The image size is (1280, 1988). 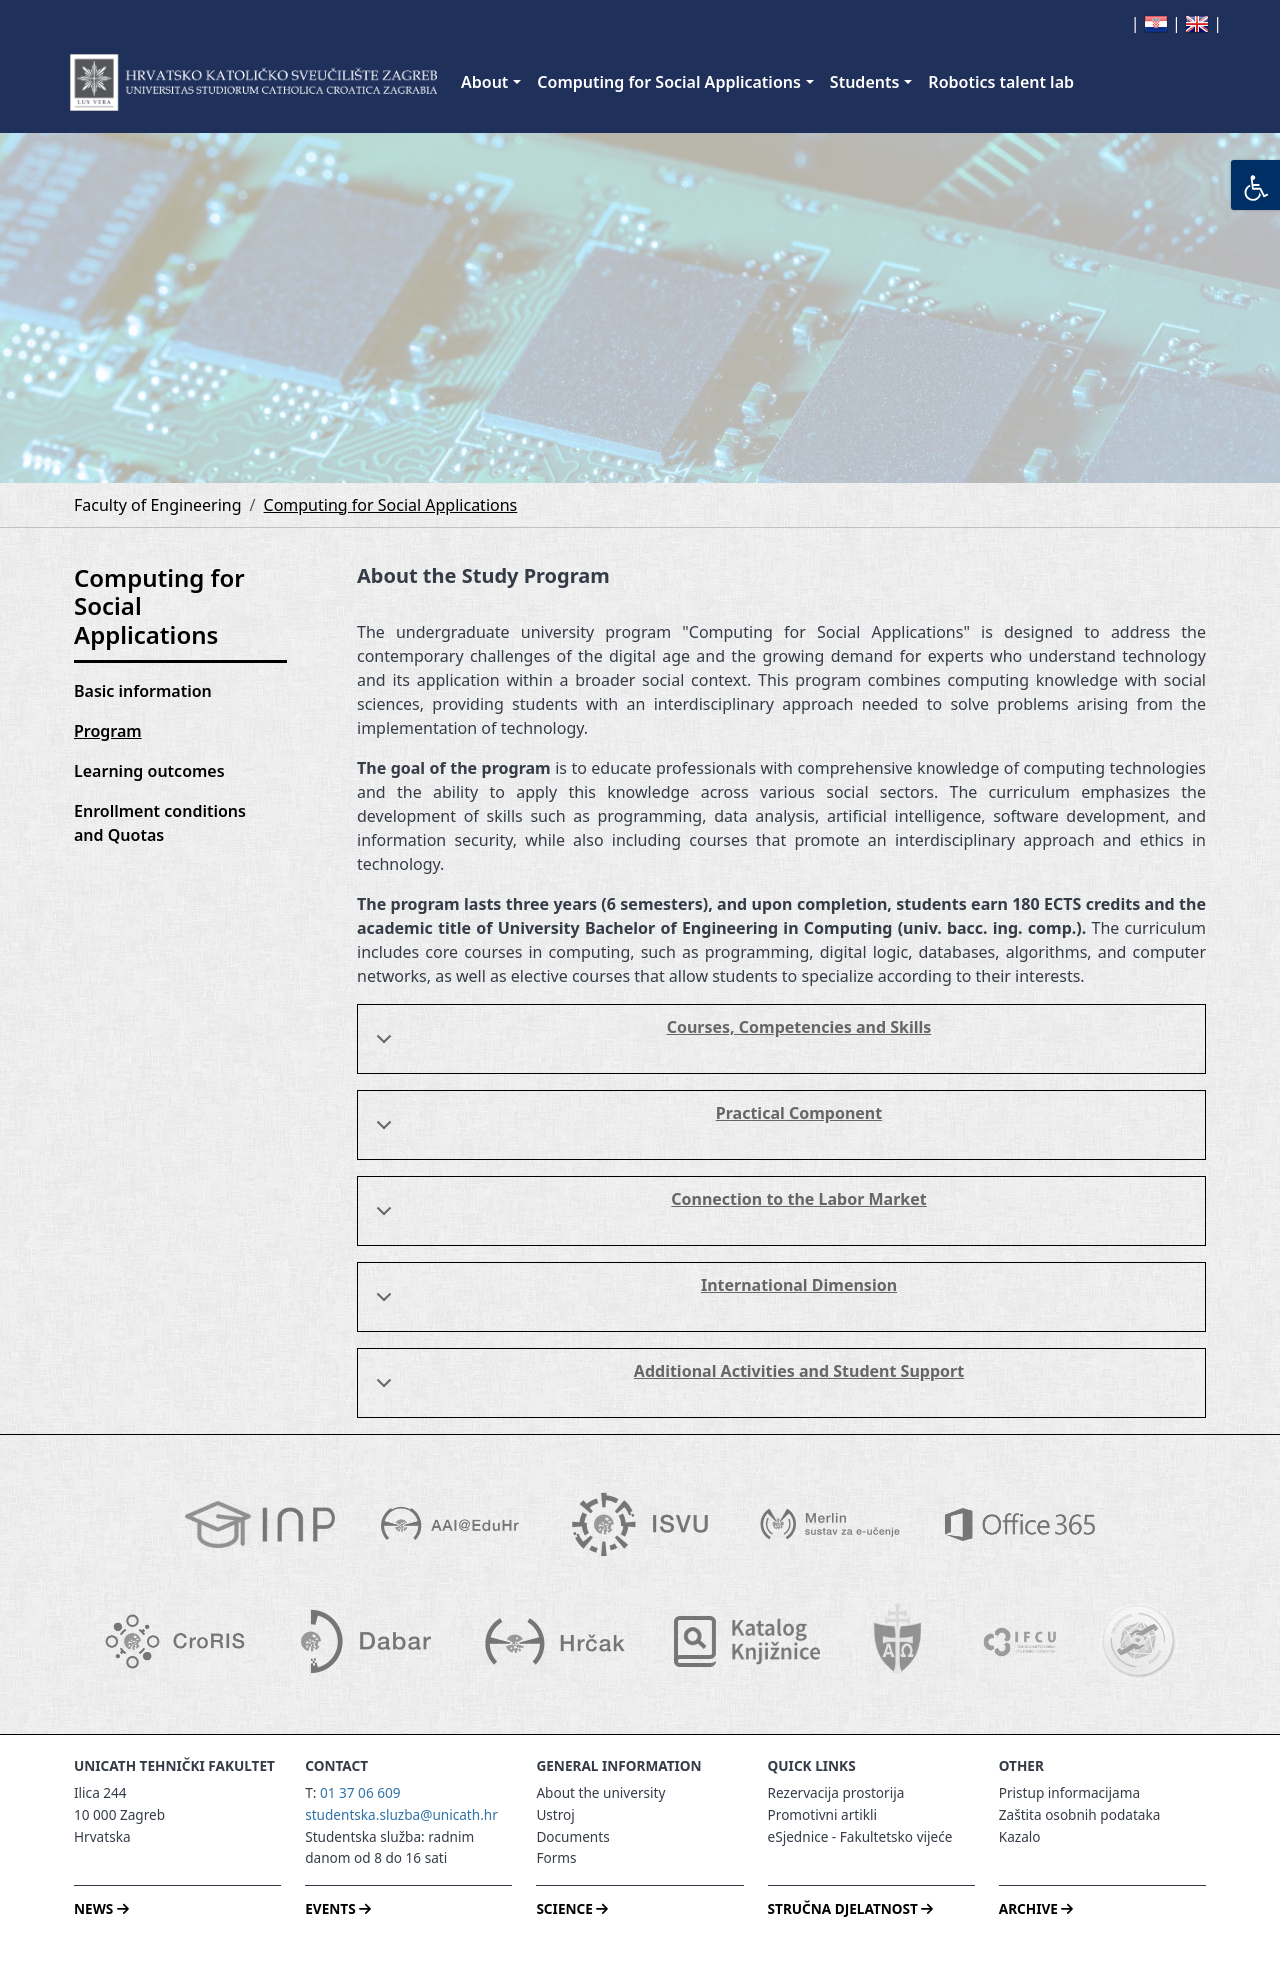 What do you see at coordinates (401, 1814) in the screenshot?
I see `studentska.sluzba@unicath.hr` at bounding box center [401, 1814].